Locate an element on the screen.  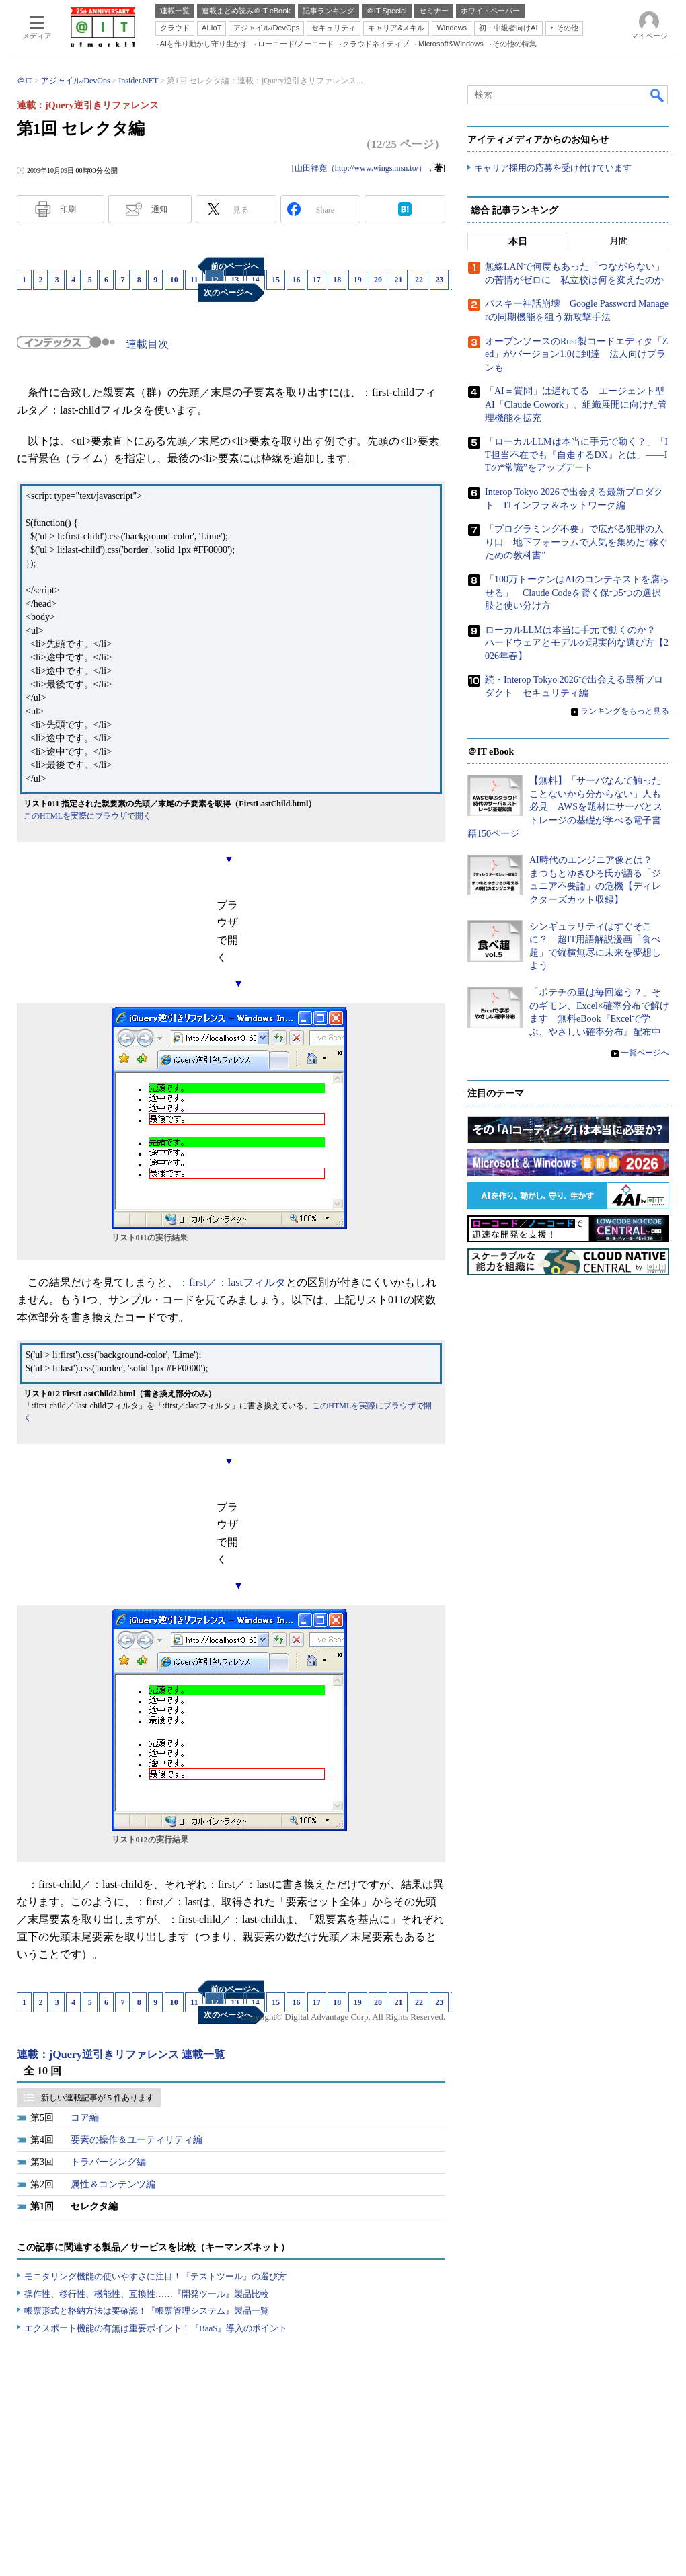
モニタリング機能の使いやすさに注目！『テストツール』の選び方 is located at coordinates (155, 2276).